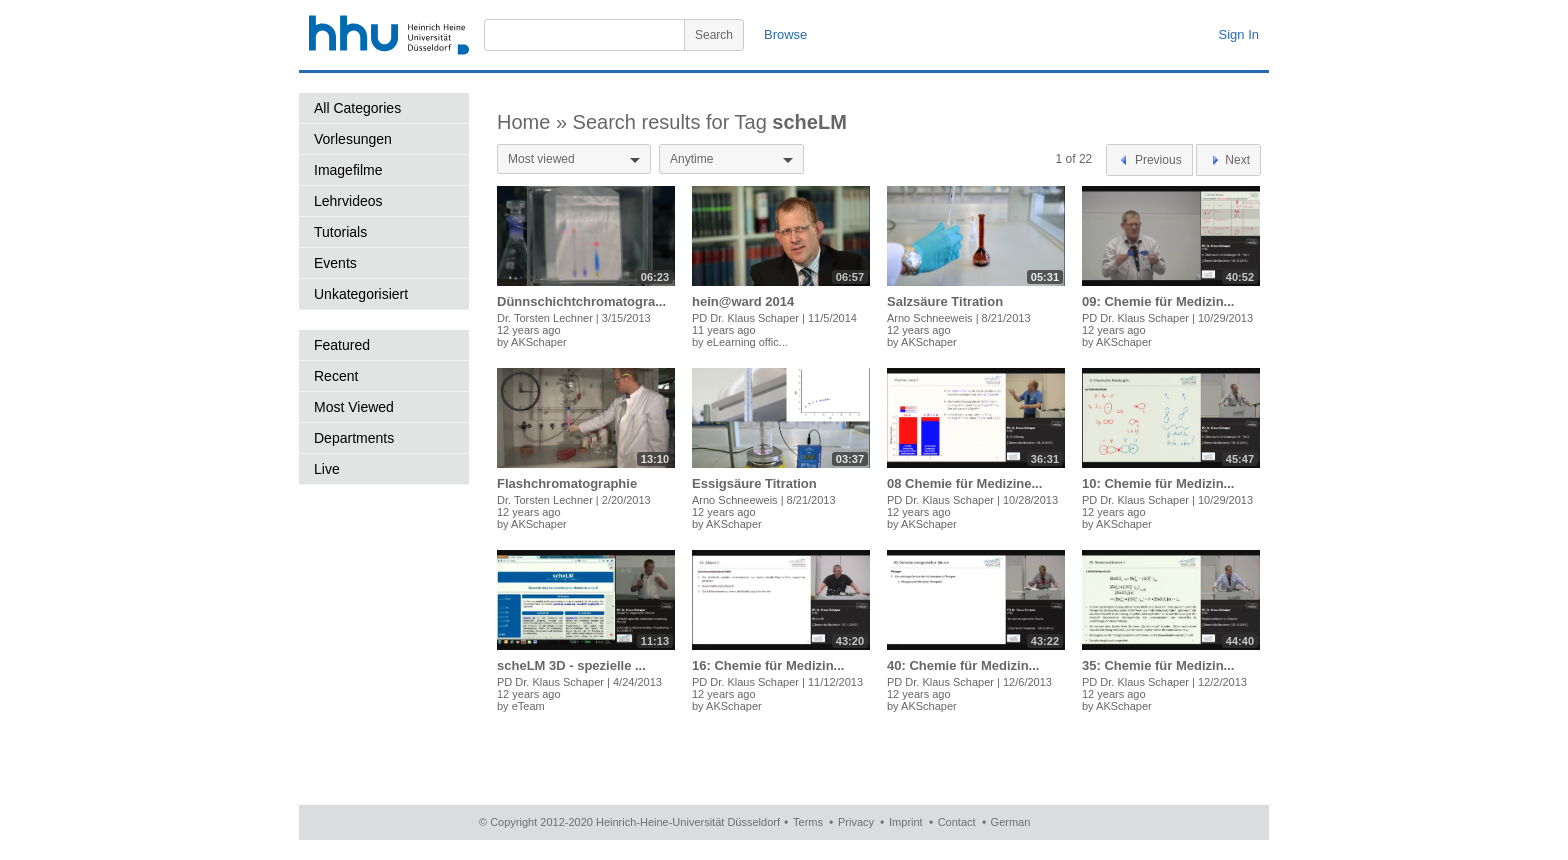 The height and width of the screenshot is (860, 1568). Describe the element at coordinates (743, 301) in the screenshot. I see `hein@ward 2014` at that location.